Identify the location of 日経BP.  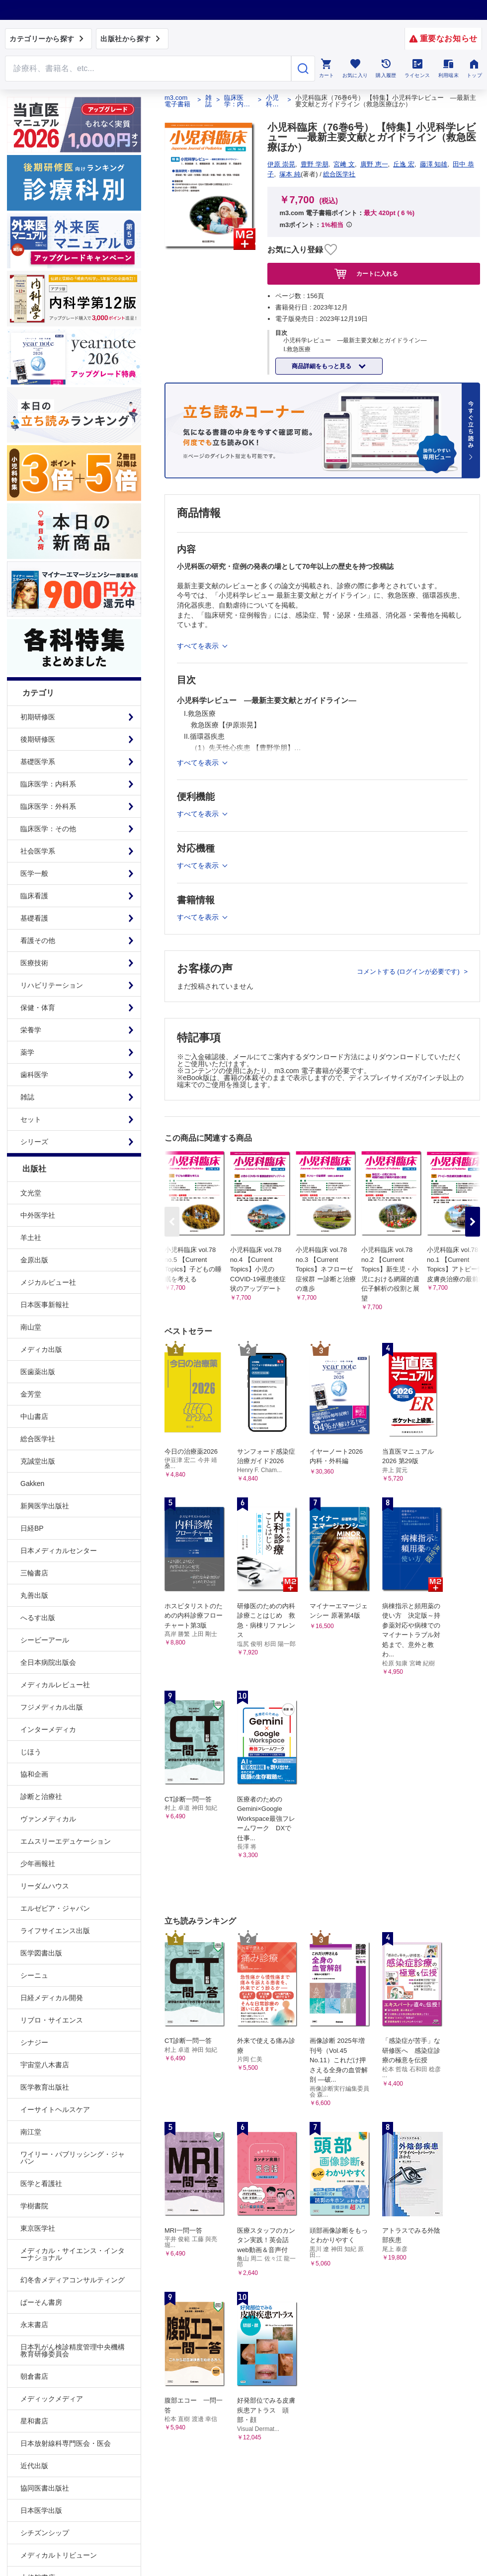
(32, 1528).